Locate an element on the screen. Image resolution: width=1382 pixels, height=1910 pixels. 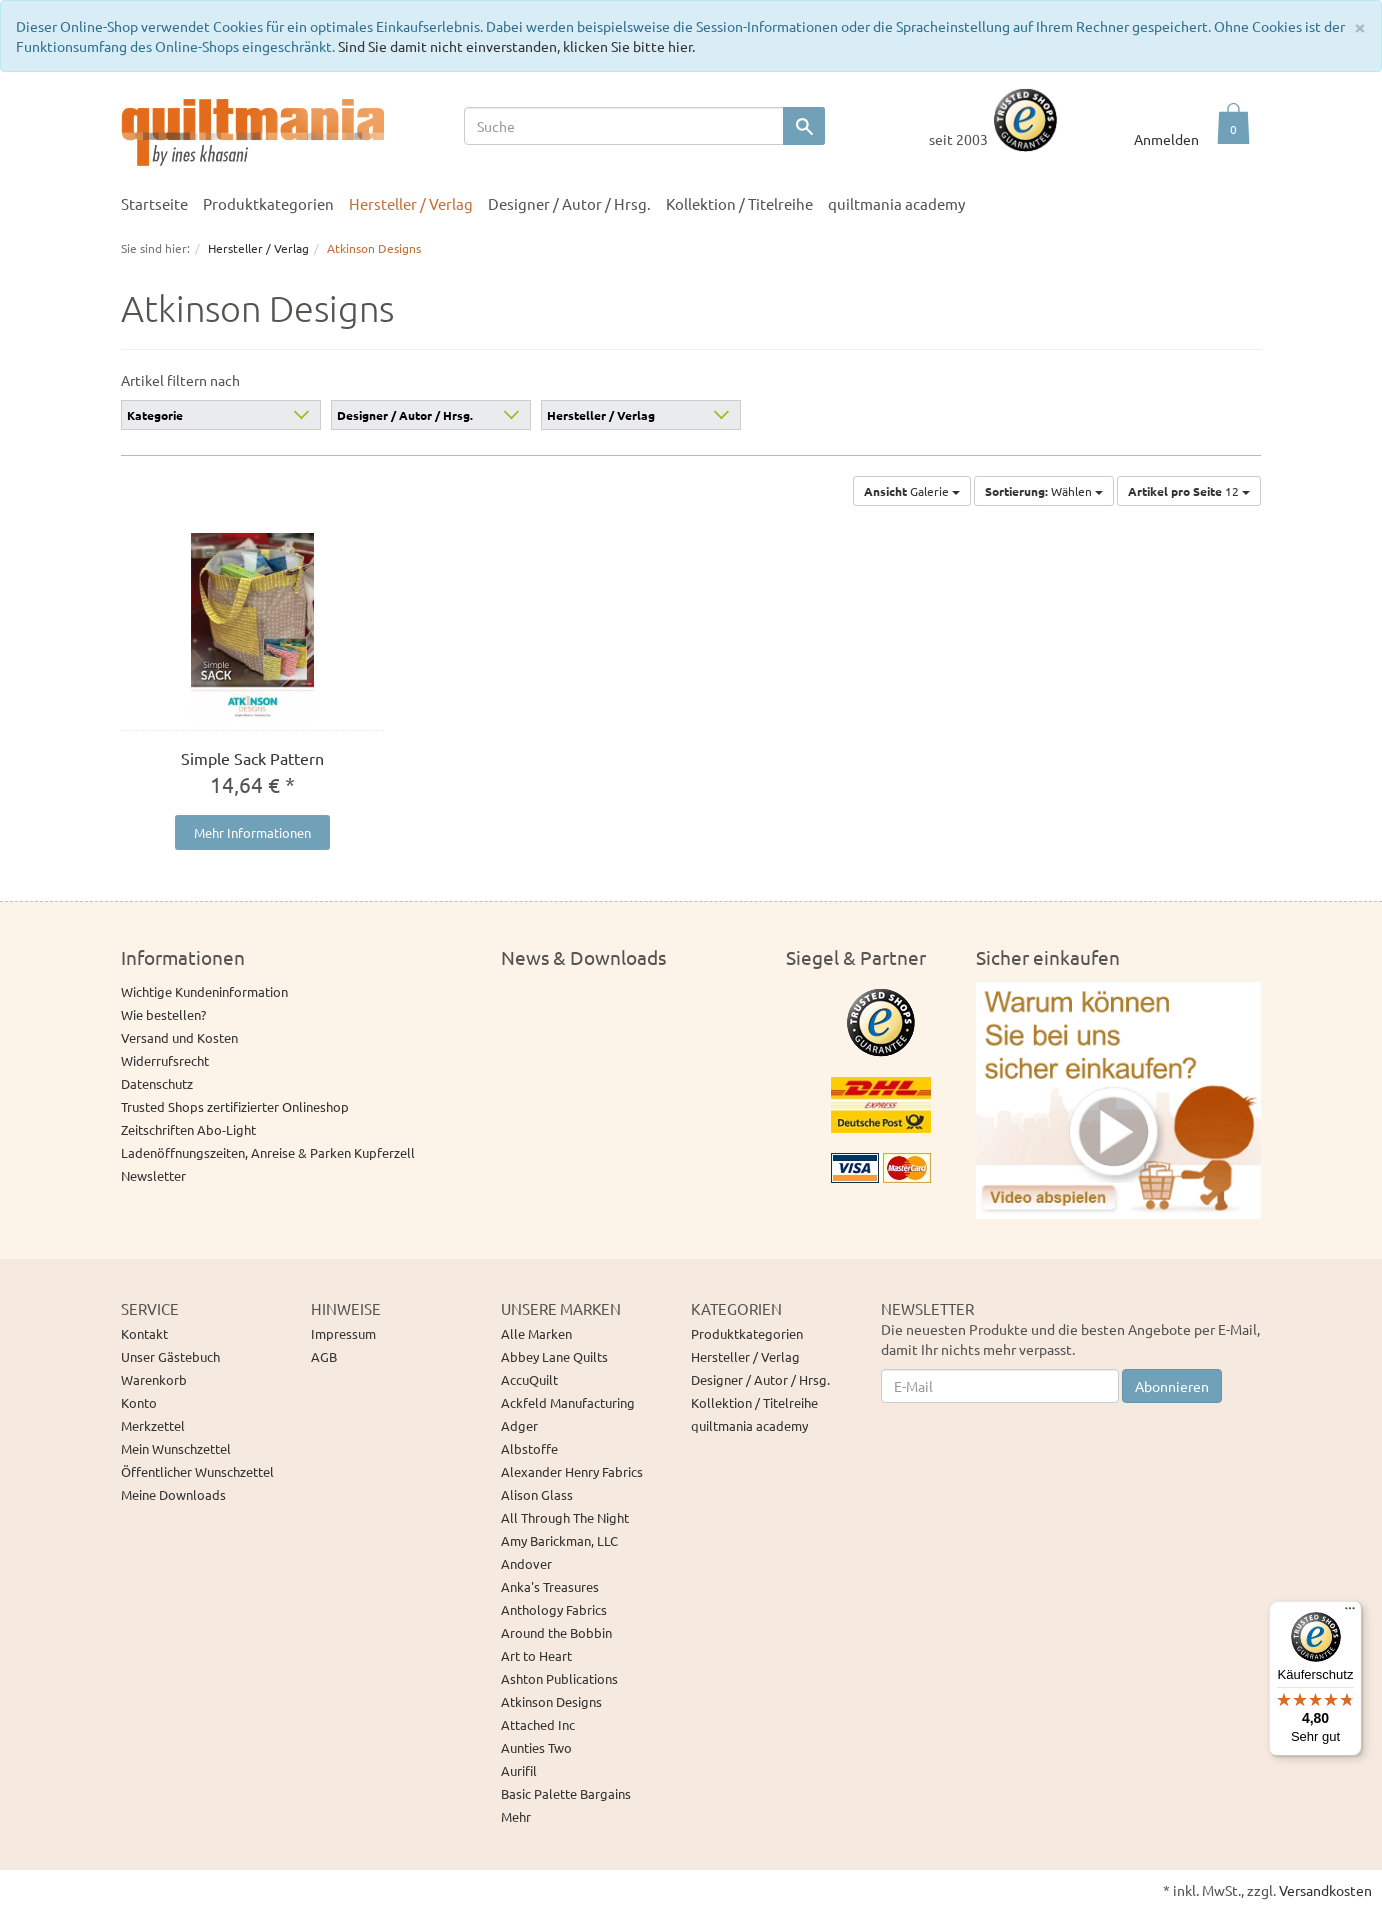
Sind Sie damit nicht einverstanden, klicken Sie bitte hier. is located at coordinates (516, 46).